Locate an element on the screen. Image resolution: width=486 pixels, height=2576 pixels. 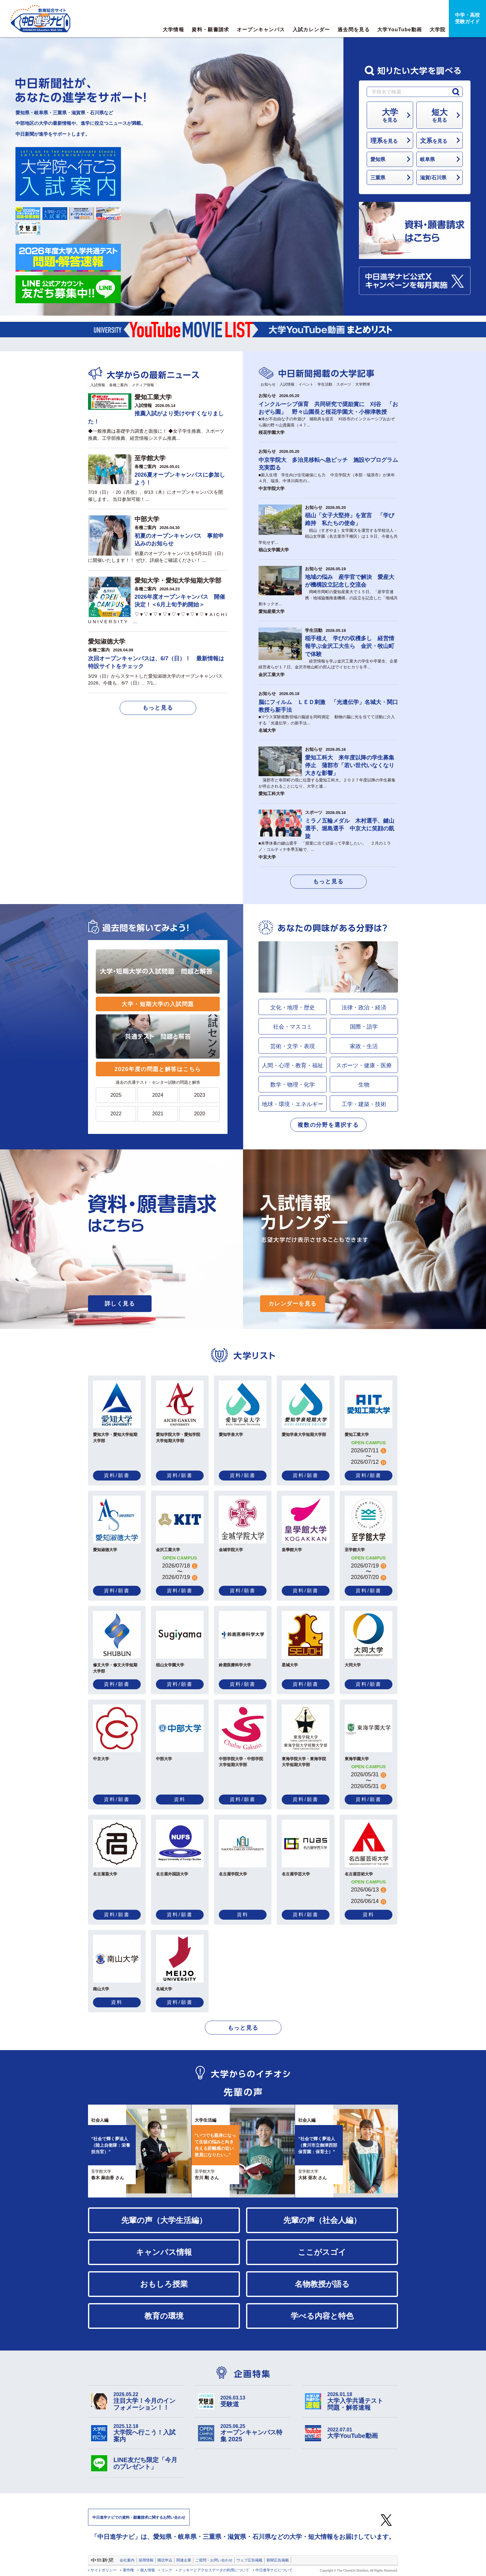
名物教授が語る is located at coordinates (322, 2284).